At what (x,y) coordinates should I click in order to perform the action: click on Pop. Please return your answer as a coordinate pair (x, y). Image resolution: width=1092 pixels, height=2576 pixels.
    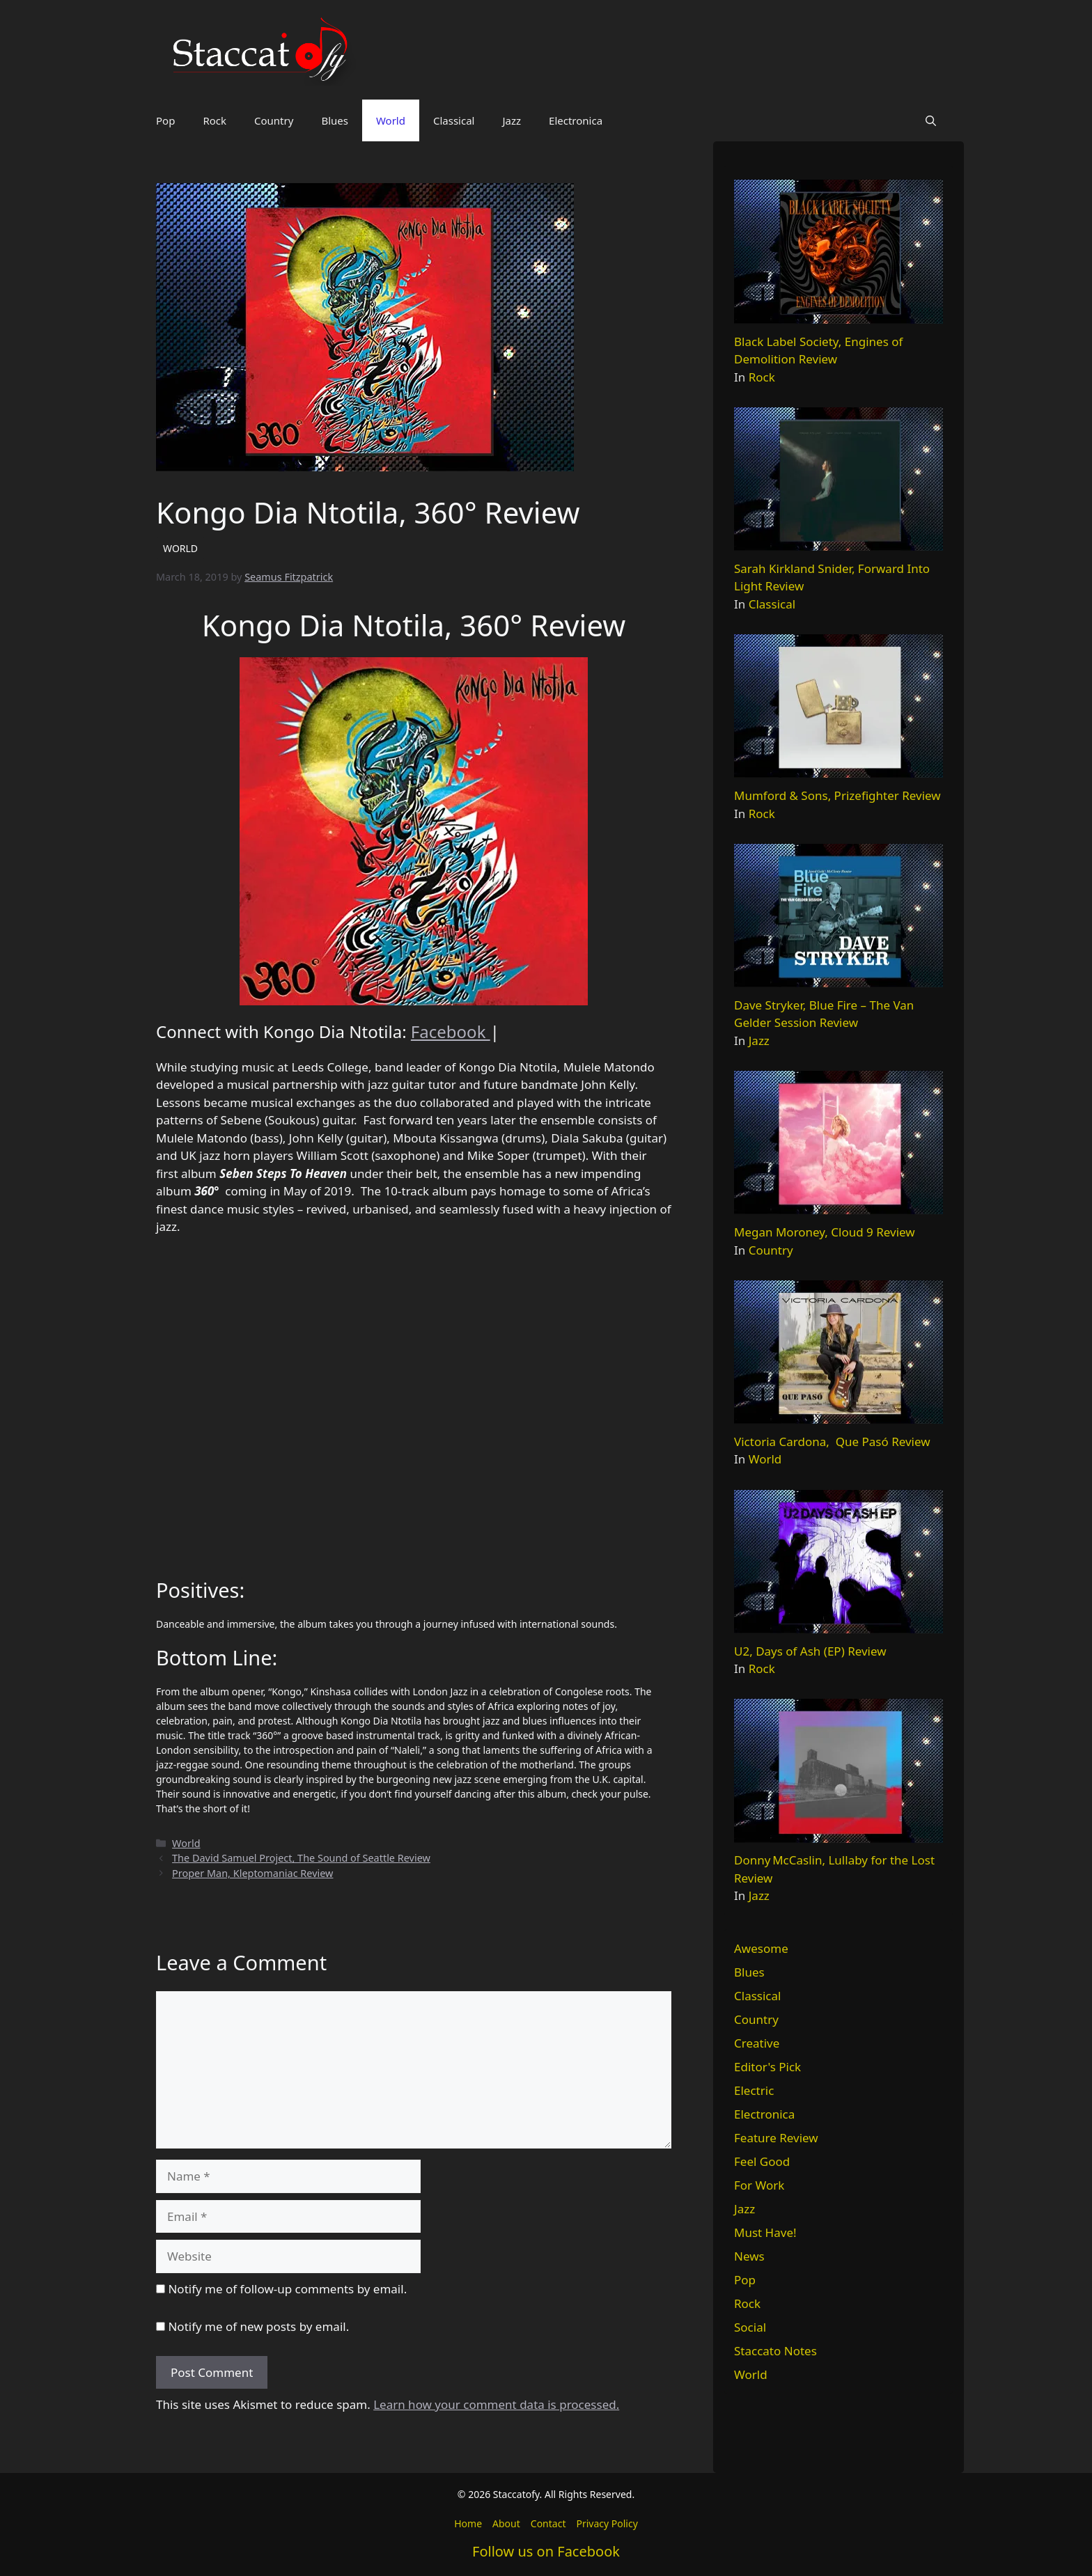
    Looking at the image, I should click on (165, 120).